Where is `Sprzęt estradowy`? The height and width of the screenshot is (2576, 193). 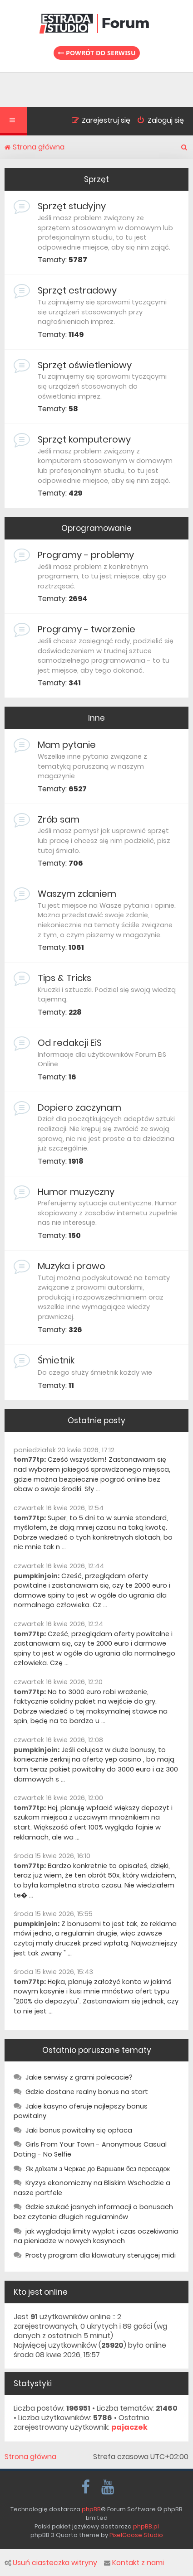
Sprzęt estradowy is located at coordinates (77, 290).